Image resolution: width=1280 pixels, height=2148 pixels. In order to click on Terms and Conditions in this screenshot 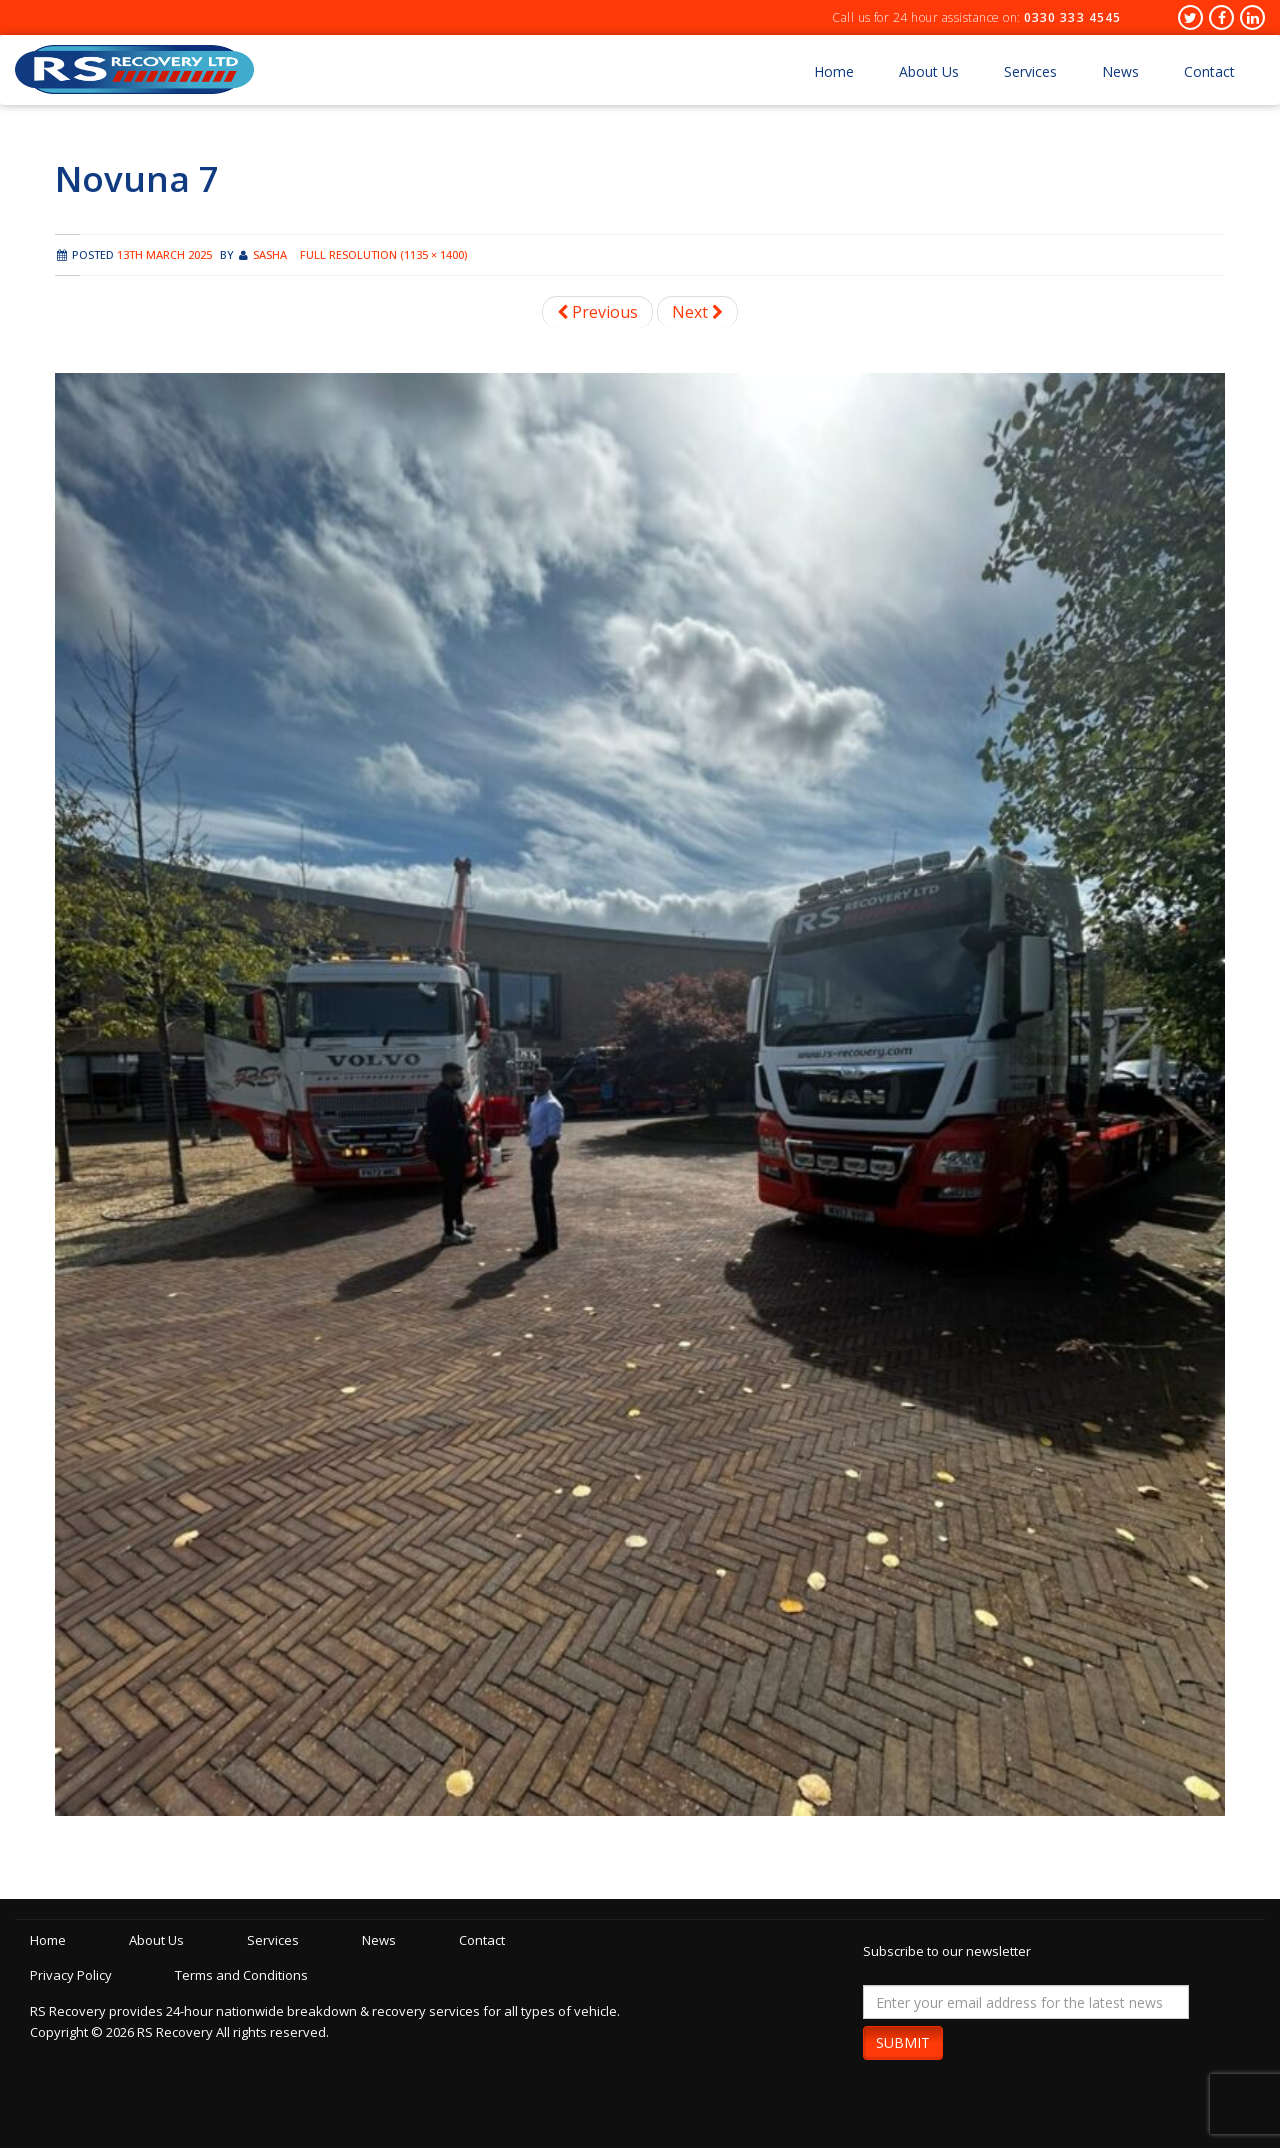, I will do `click(241, 1975)`.